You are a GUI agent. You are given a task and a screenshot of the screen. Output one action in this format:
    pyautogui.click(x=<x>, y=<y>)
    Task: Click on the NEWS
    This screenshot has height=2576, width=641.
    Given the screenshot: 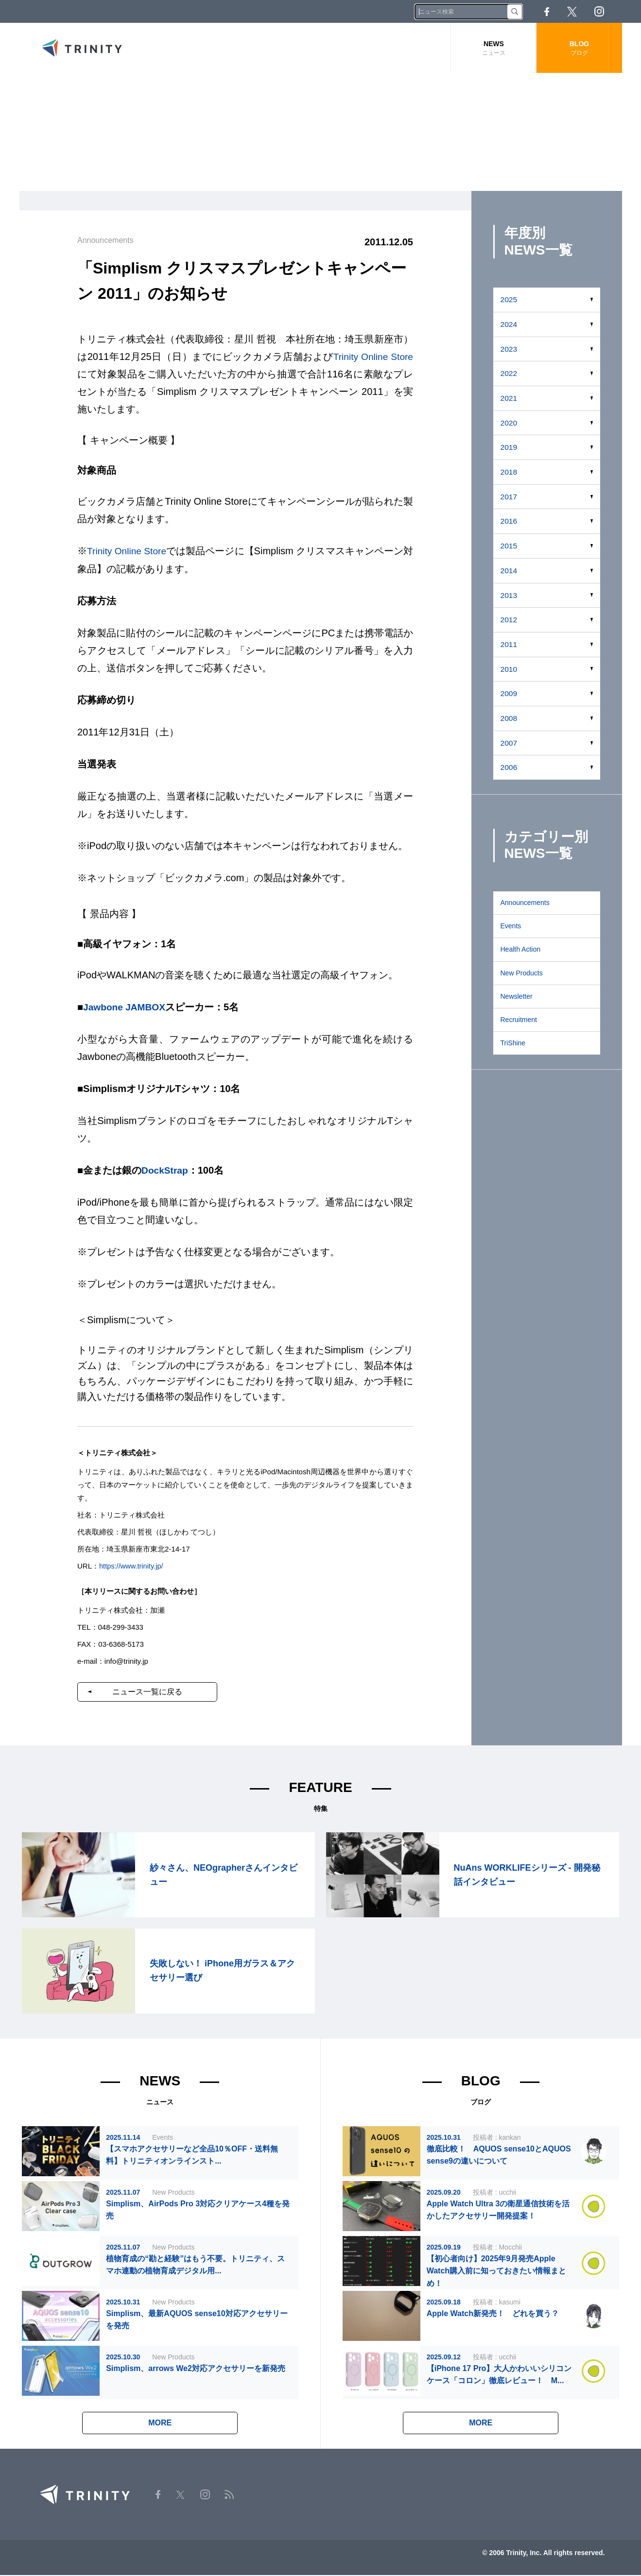 What is the action you would take?
    pyautogui.click(x=493, y=48)
    